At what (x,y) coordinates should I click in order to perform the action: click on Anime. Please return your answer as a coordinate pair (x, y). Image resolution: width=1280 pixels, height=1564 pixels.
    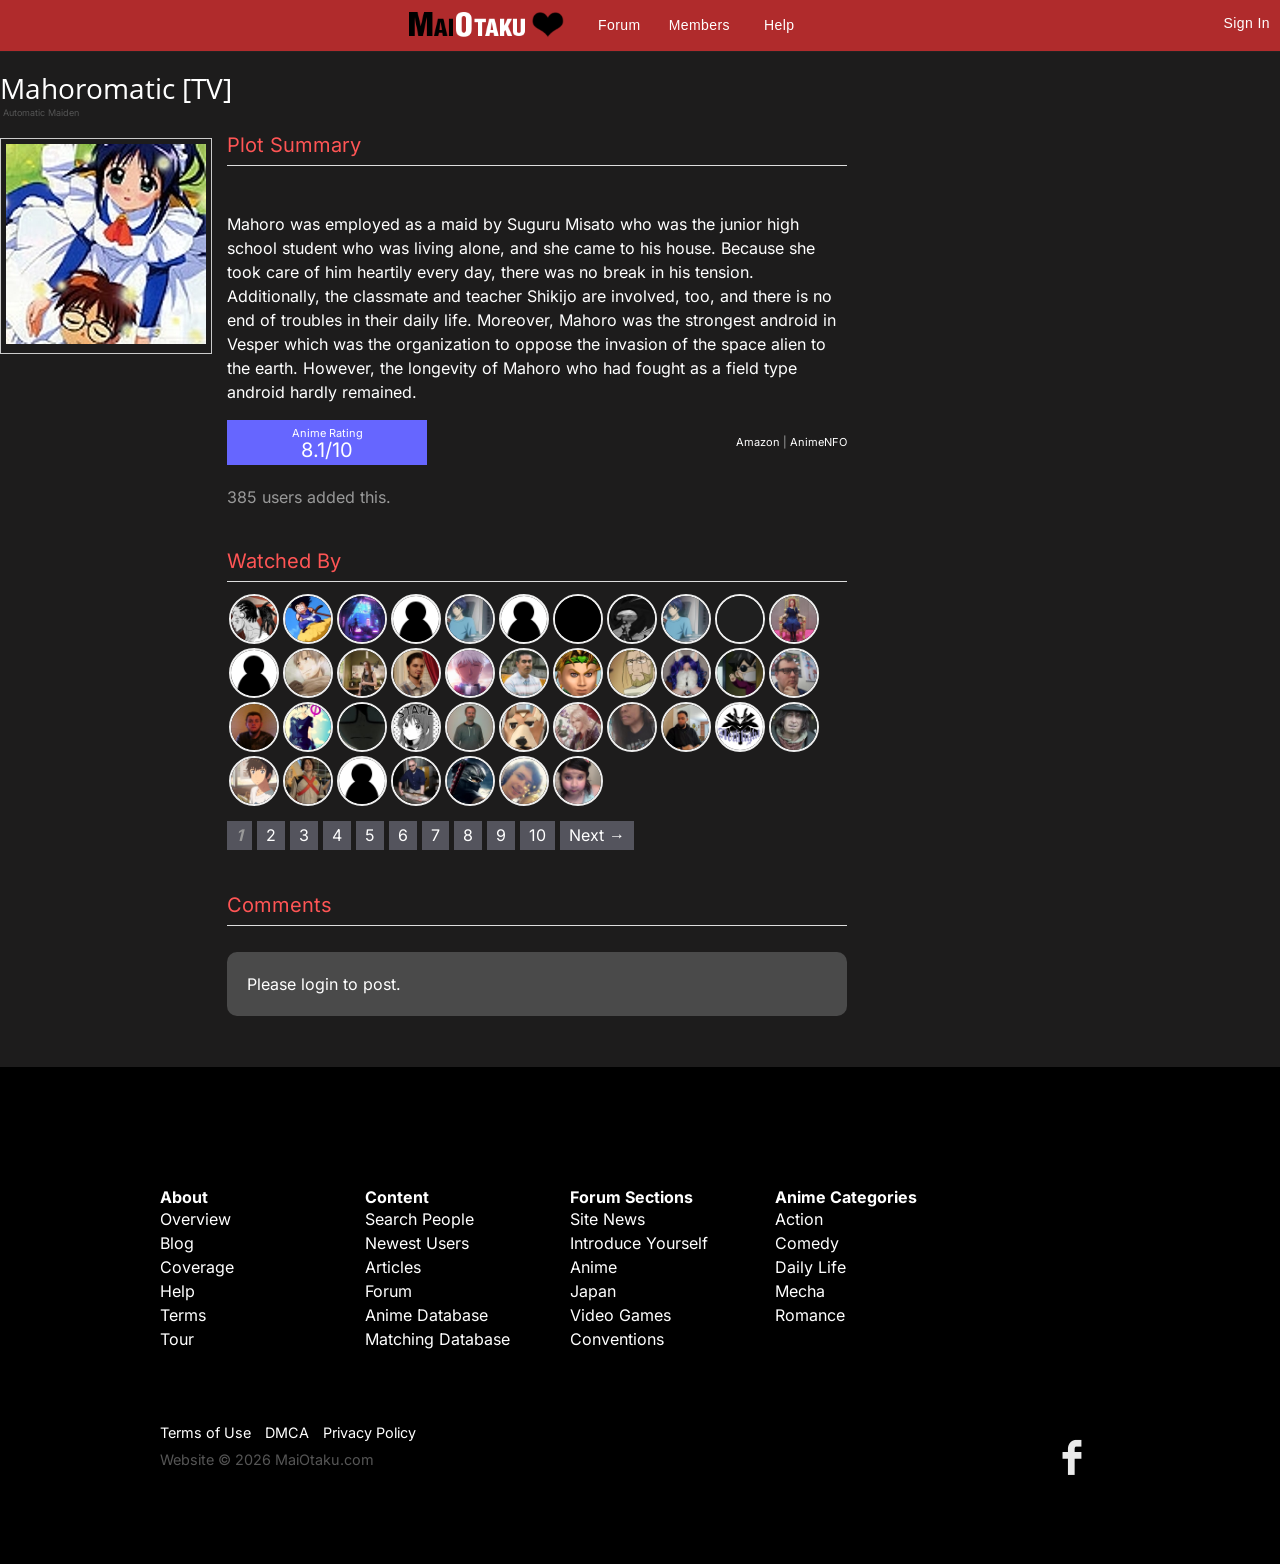
    Looking at the image, I should click on (593, 1267).